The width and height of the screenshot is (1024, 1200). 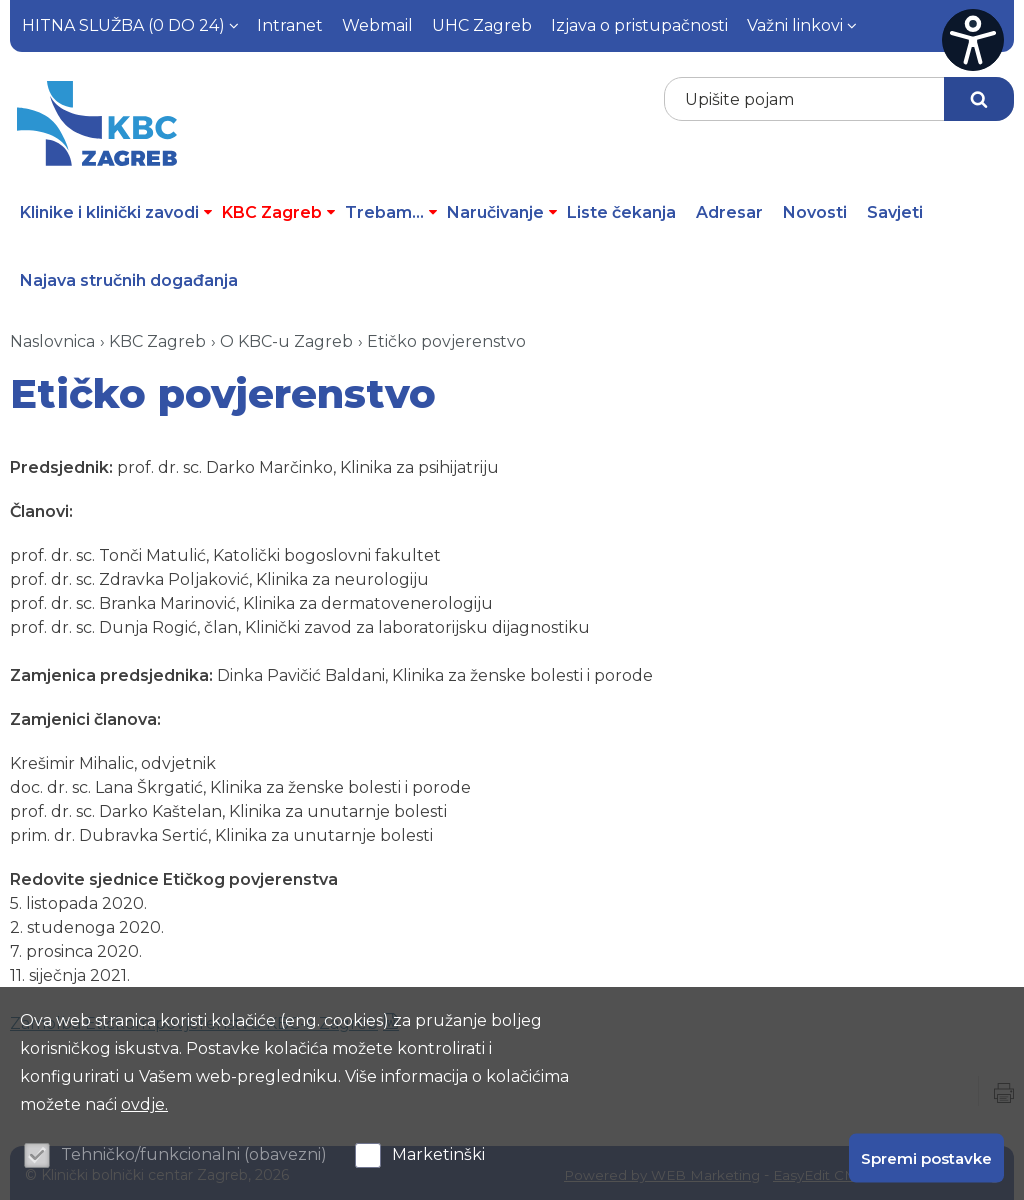 What do you see at coordinates (482, 25) in the screenshot?
I see `UHC Zagreb` at bounding box center [482, 25].